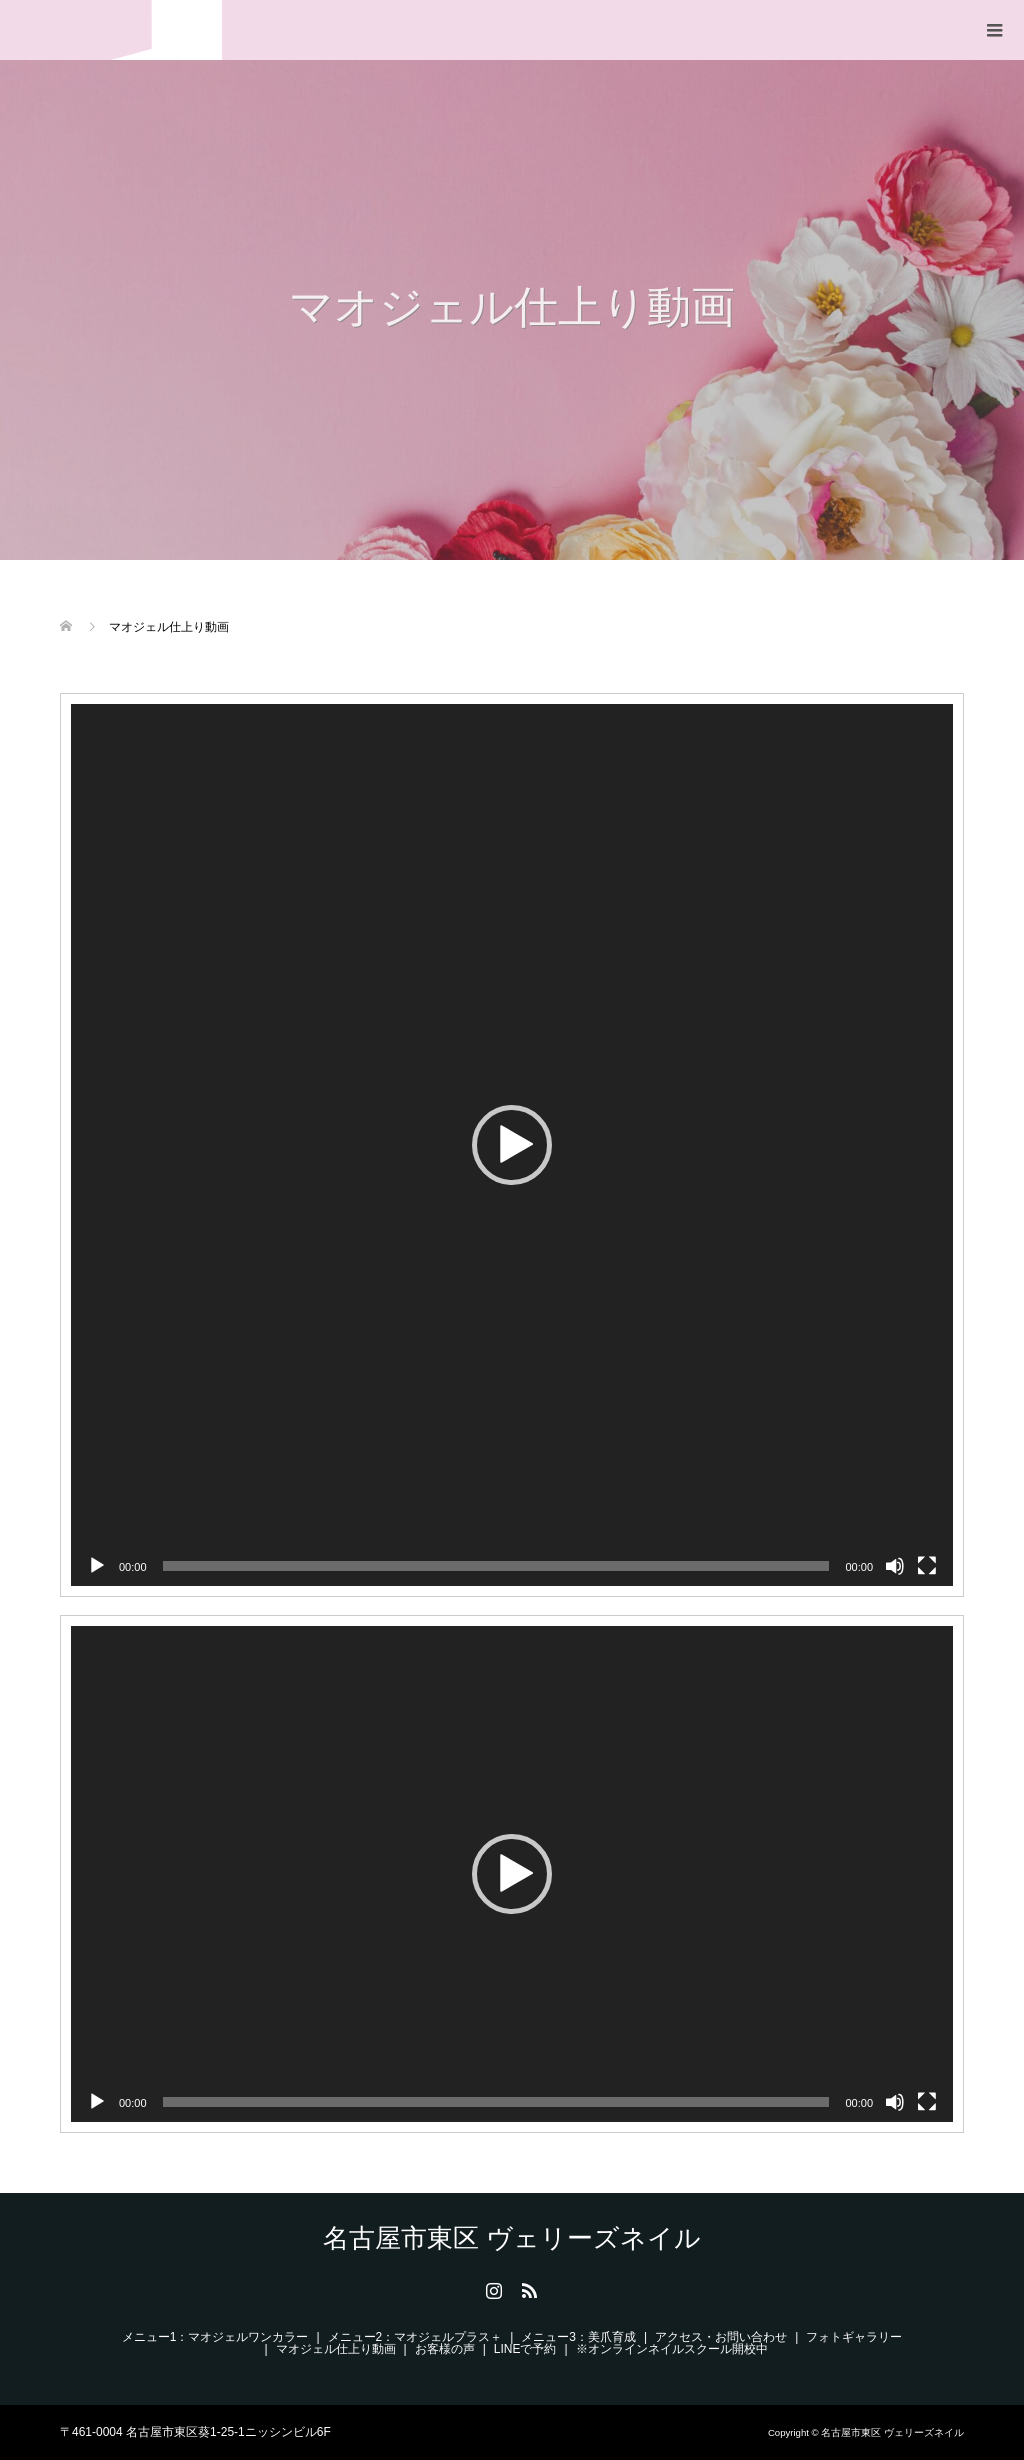 This screenshot has height=2460, width=1024. I want to click on [ミュート], so click(895, 1566).